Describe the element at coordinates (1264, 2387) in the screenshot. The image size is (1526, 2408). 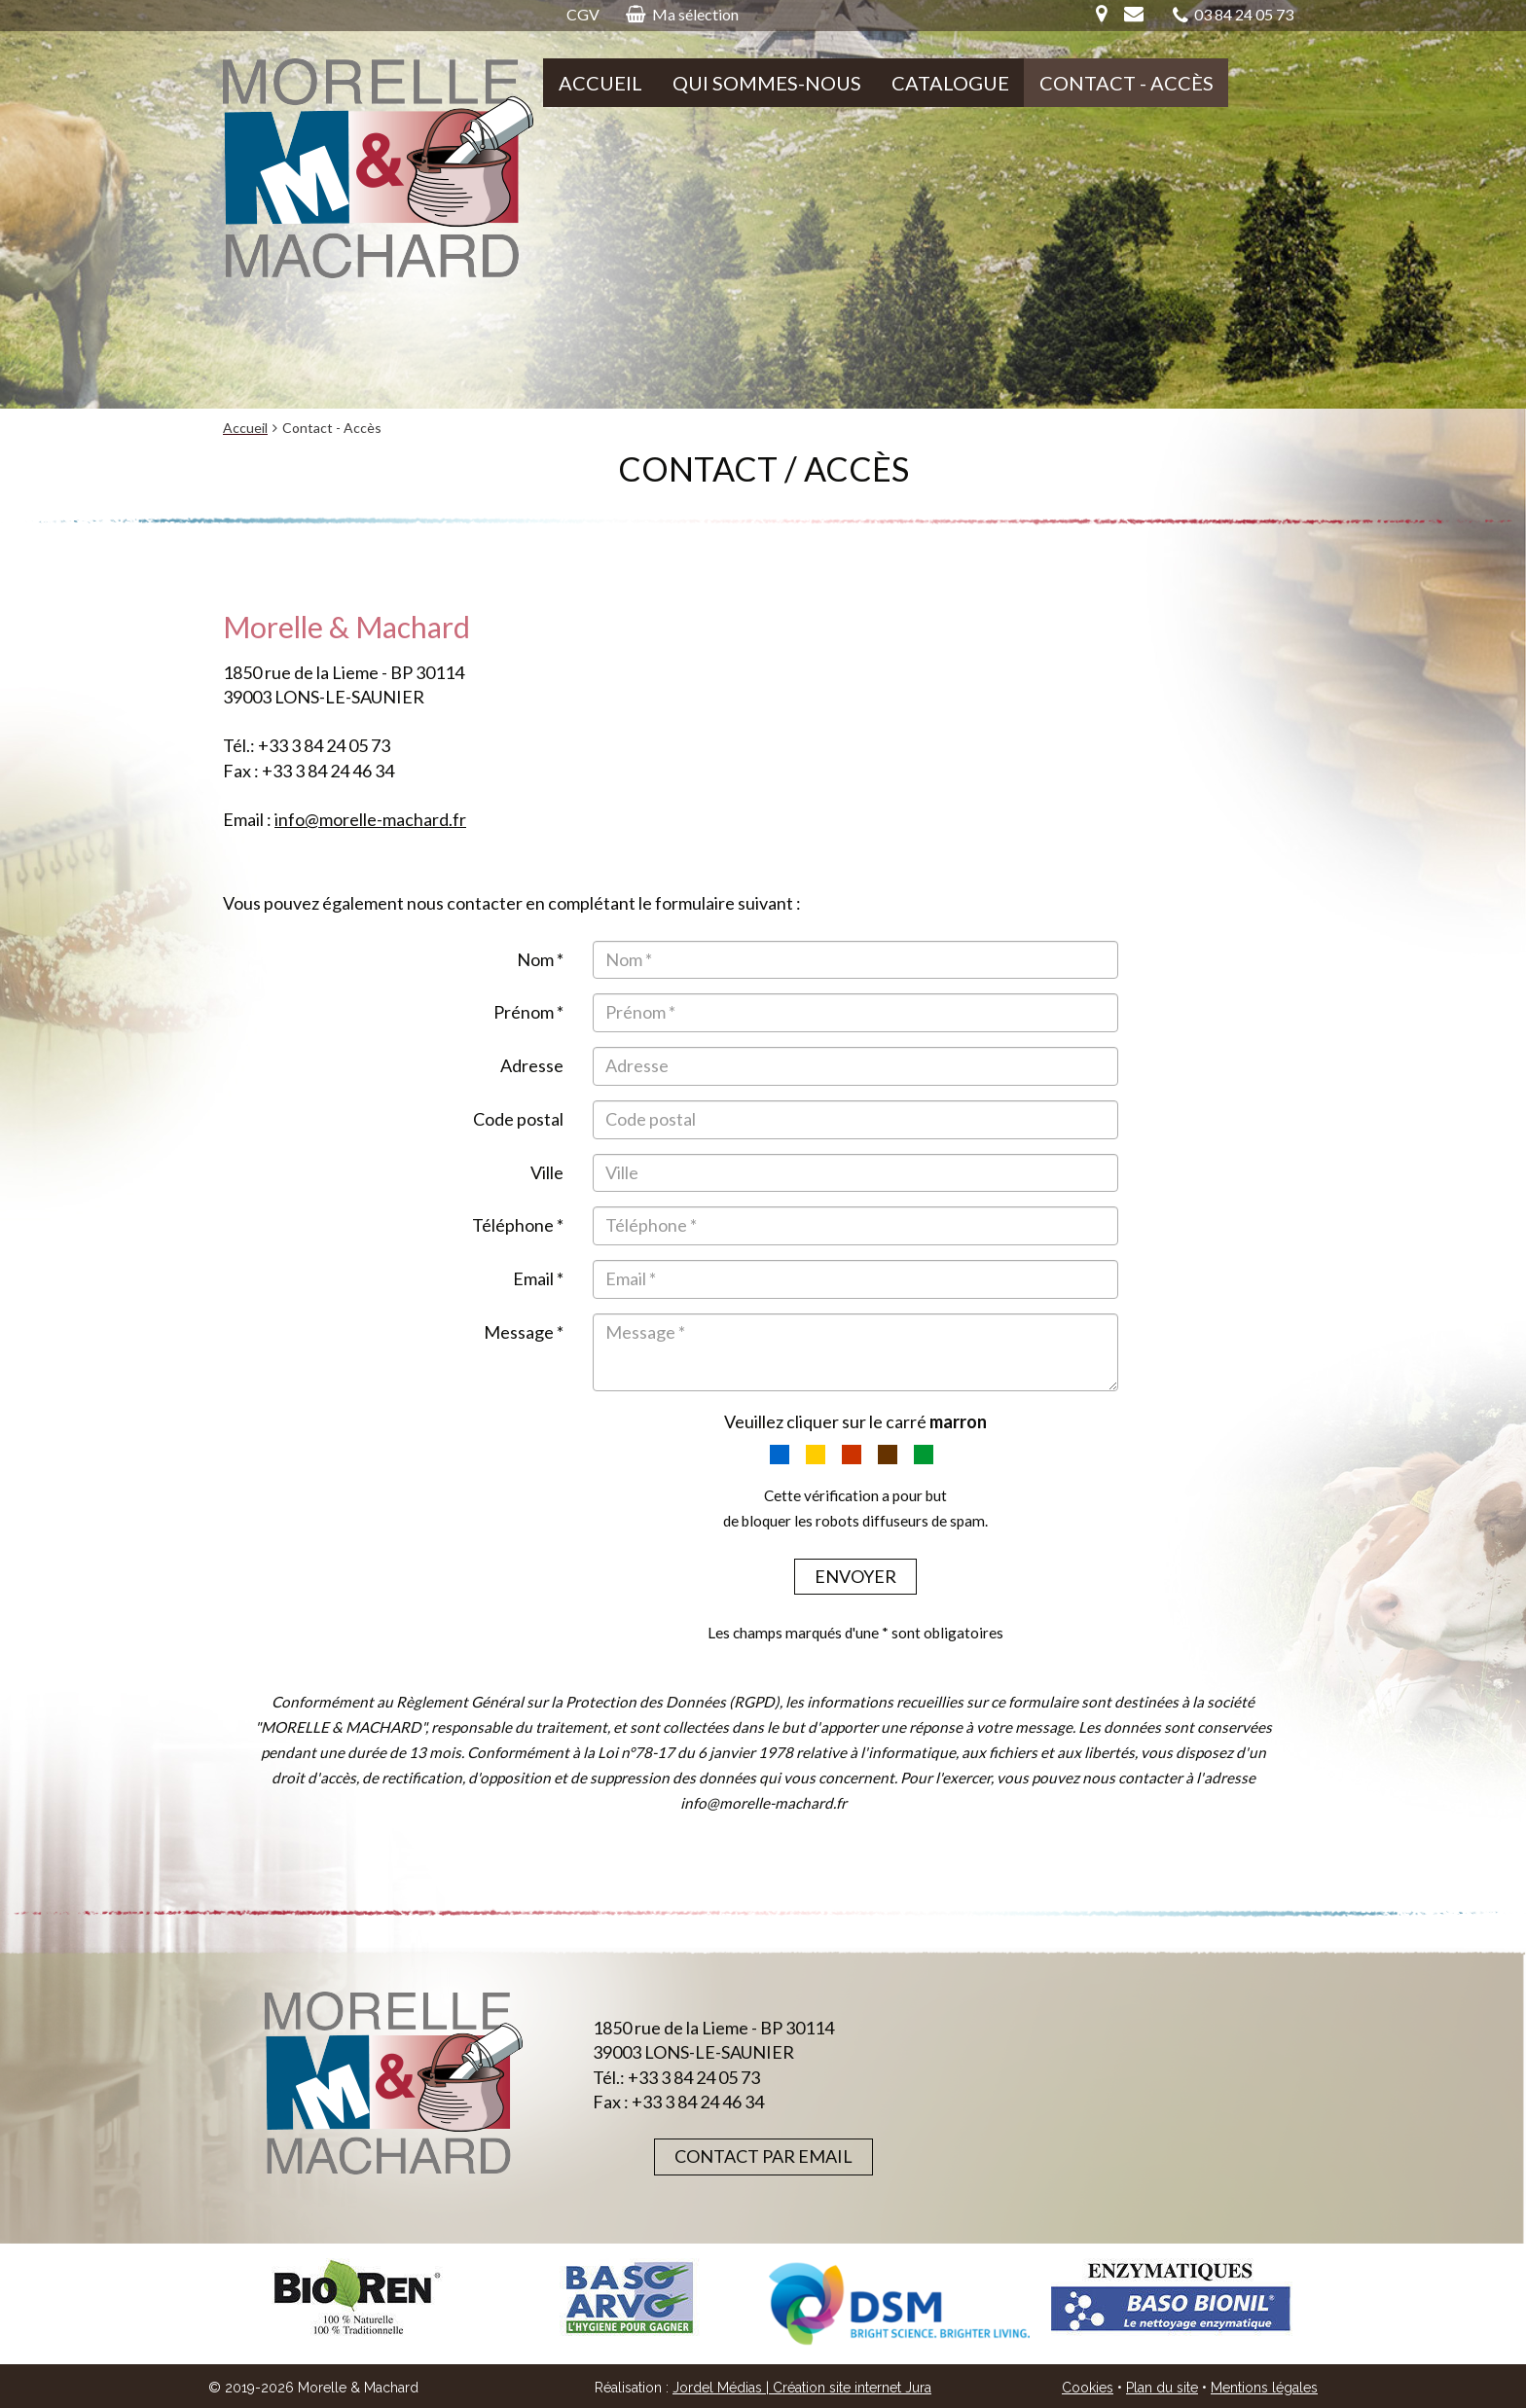
I see `Mentions légales` at that location.